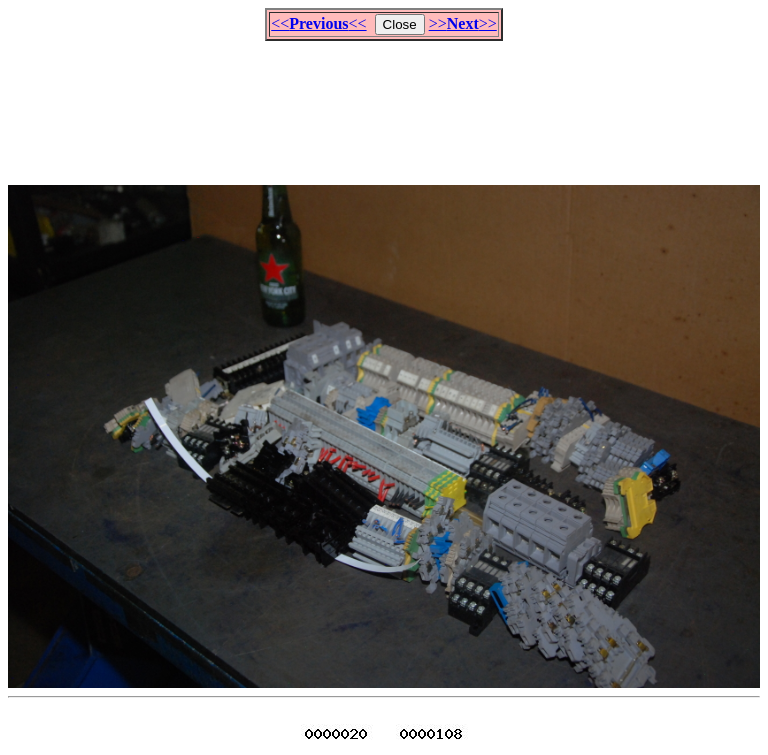 Image resolution: width=768 pixels, height=755 pixels. What do you see at coordinates (318, 23) in the screenshot?
I see `<<<<` at bounding box center [318, 23].